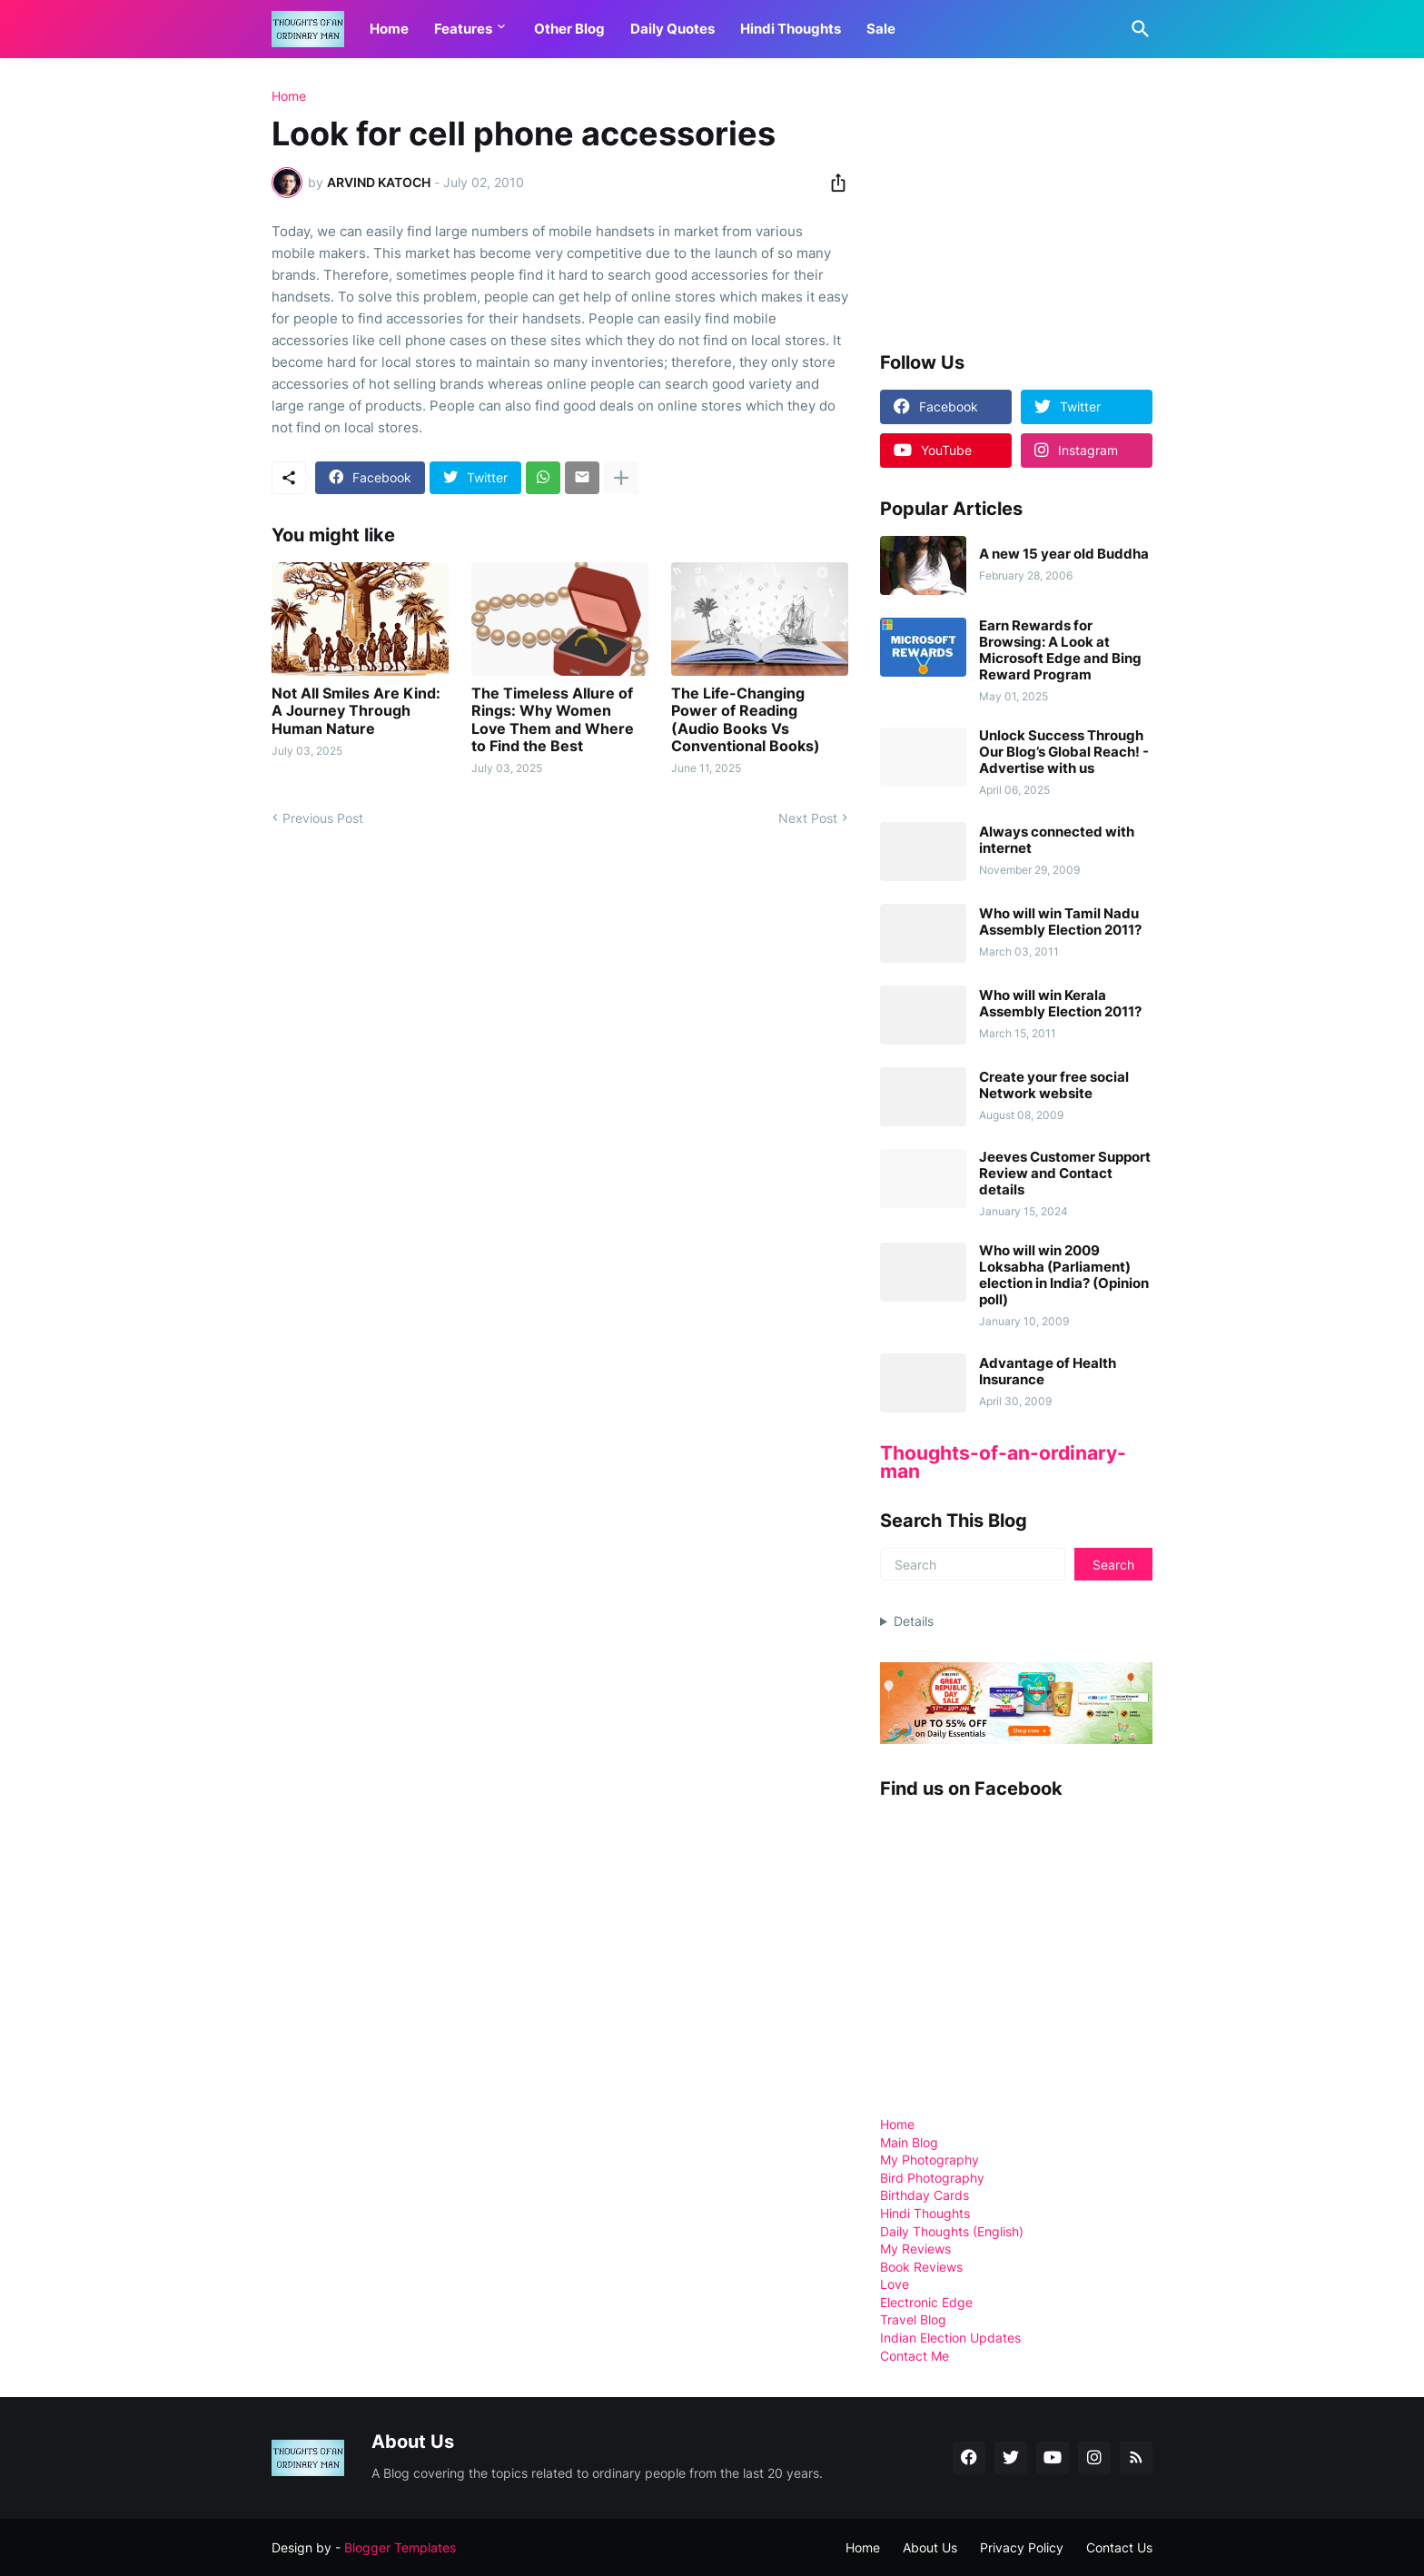  What do you see at coordinates (807, 818) in the screenshot?
I see `Next Post` at bounding box center [807, 818].